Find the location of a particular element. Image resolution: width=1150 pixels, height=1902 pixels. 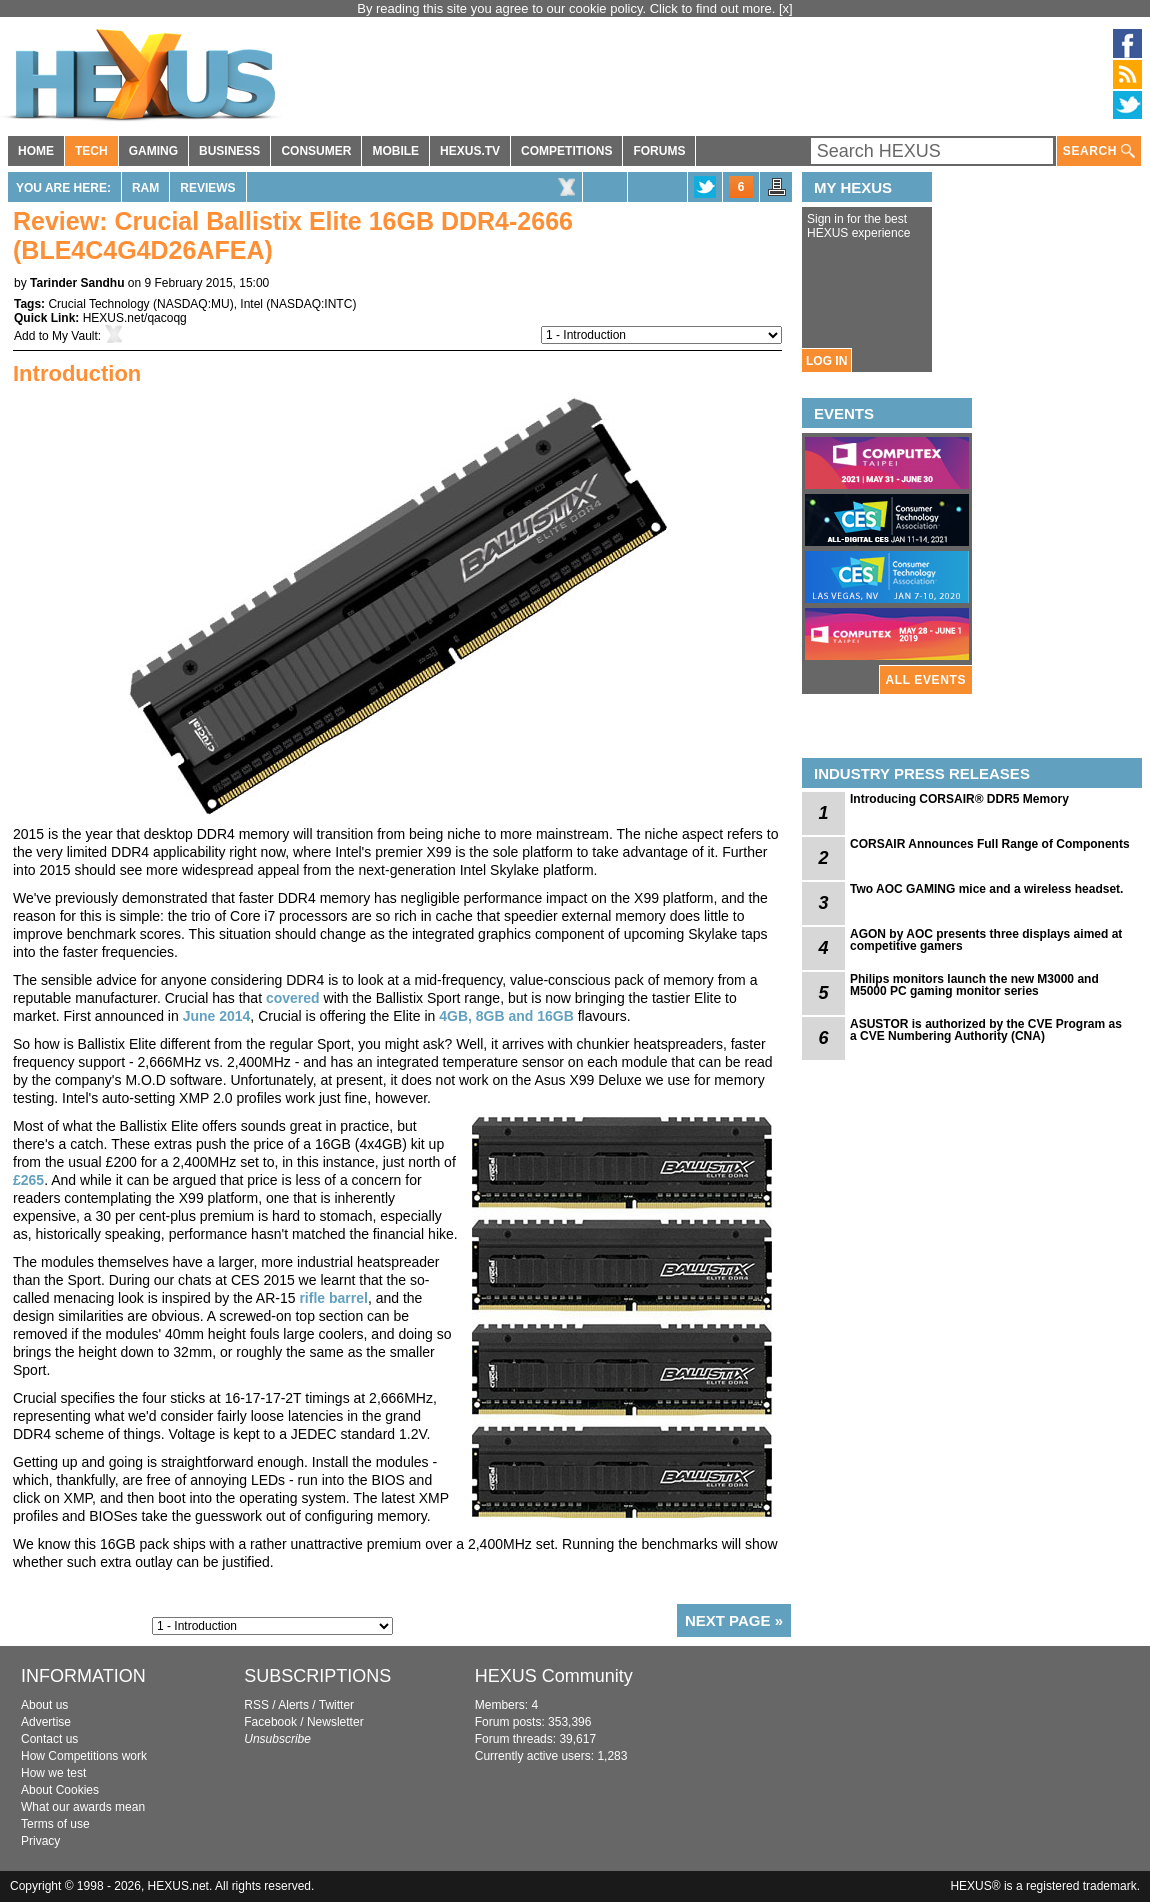

covered is located at coordinates (293, 998).